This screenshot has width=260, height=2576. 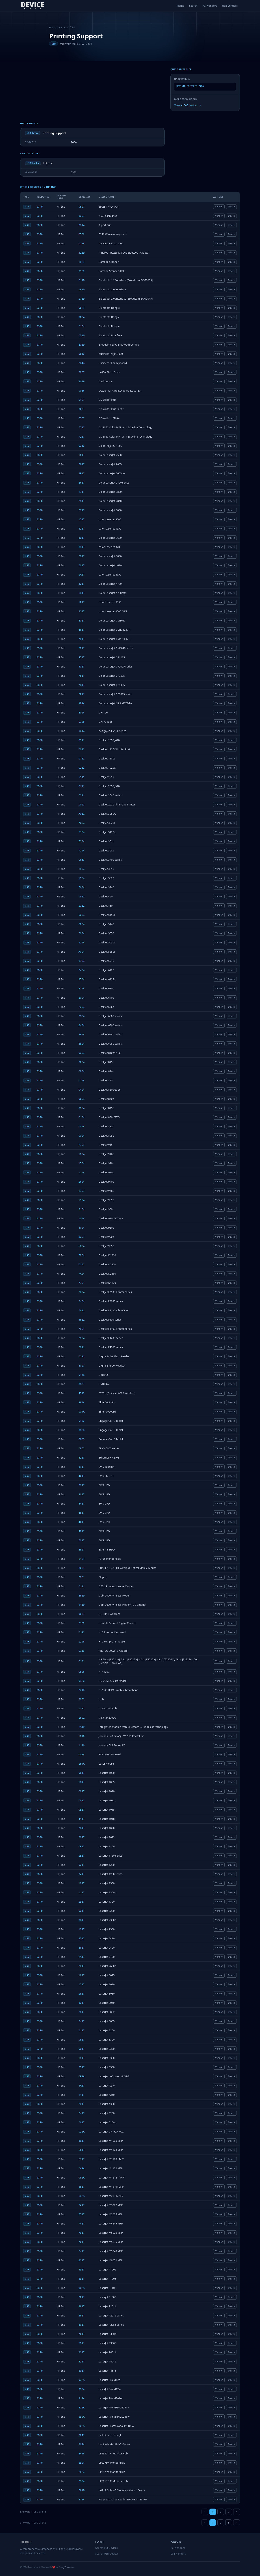 I want to click on 7D04, so click(x=82, y=1292).